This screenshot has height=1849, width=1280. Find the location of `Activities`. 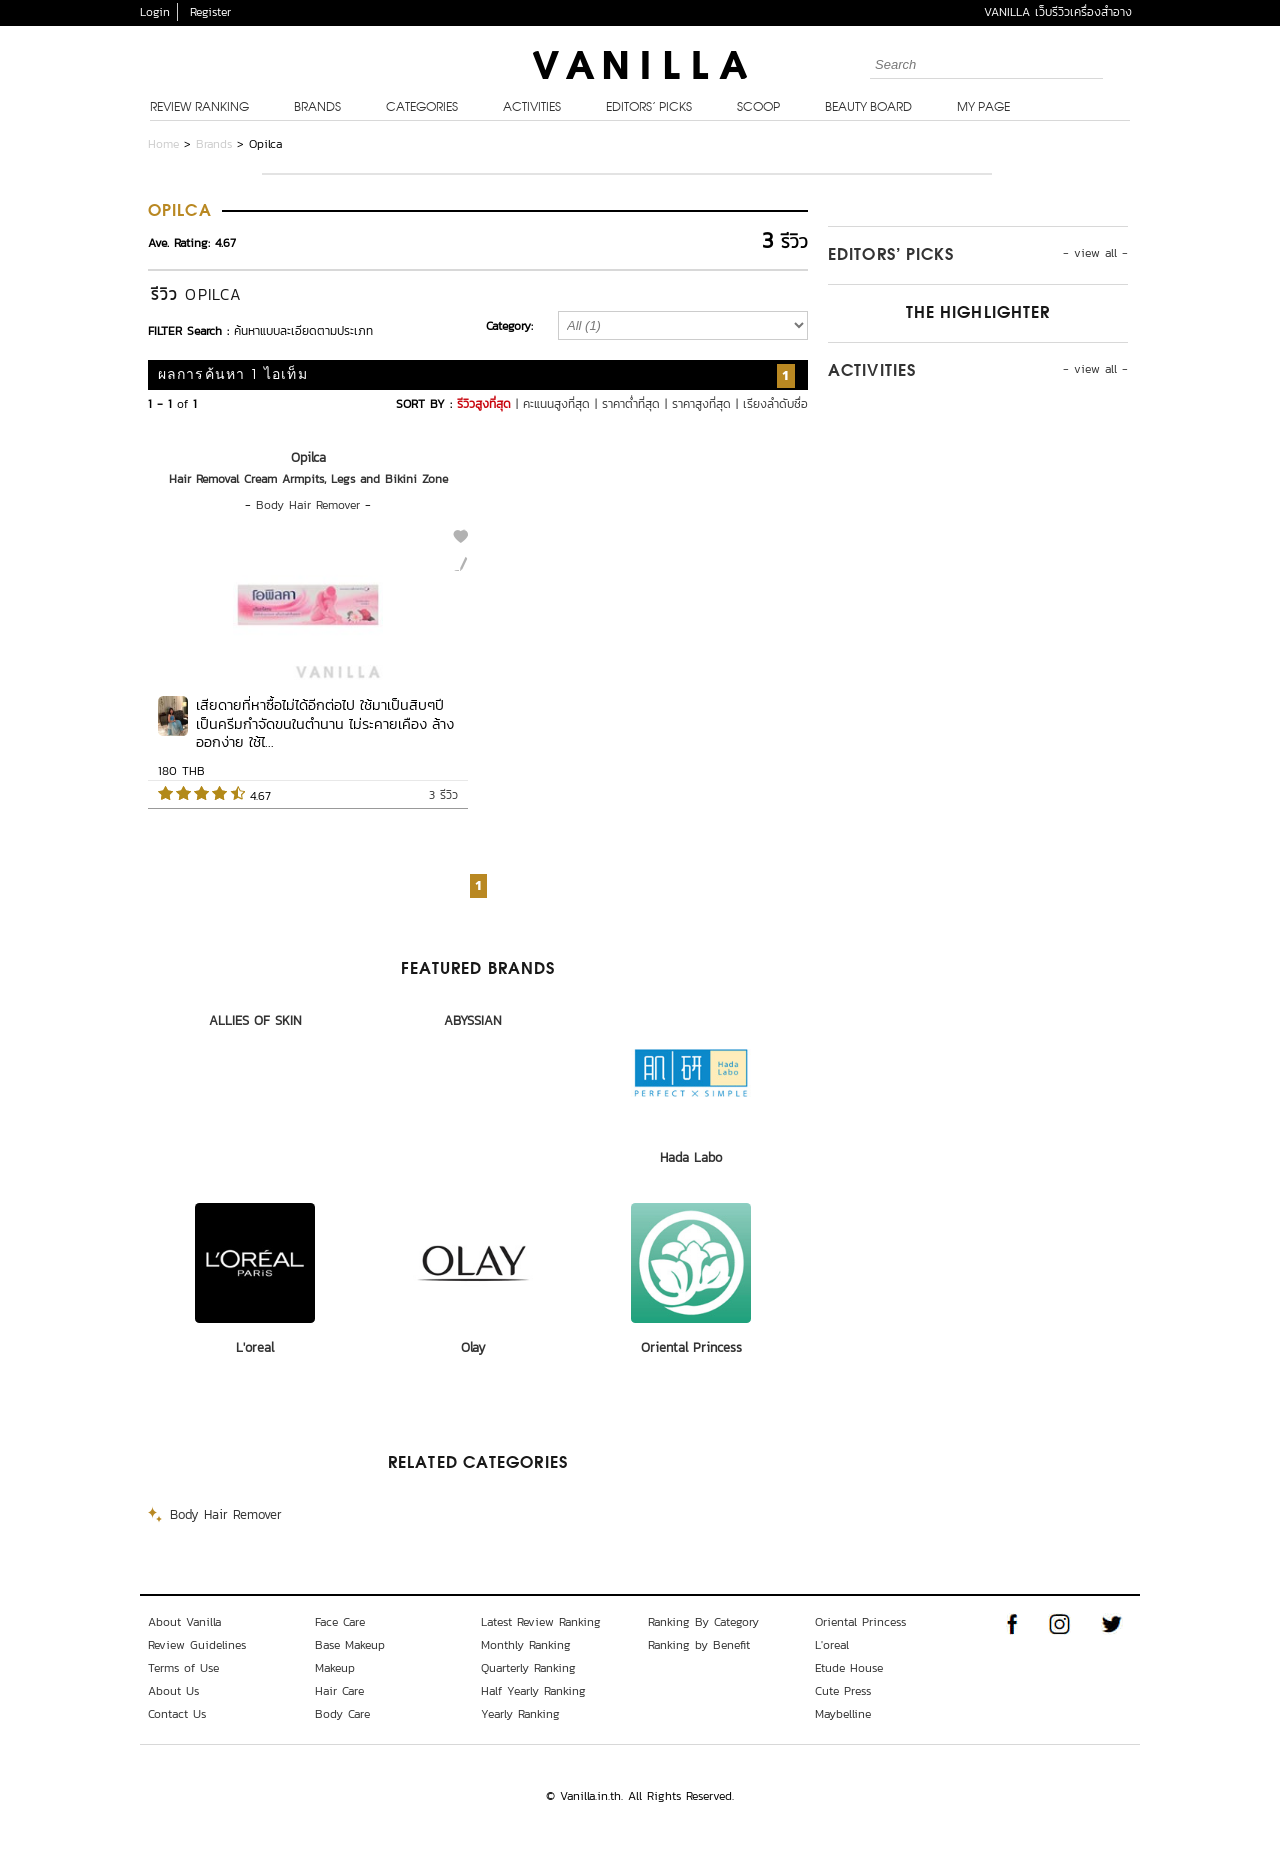

Activities is located at coordinates (532, 108).